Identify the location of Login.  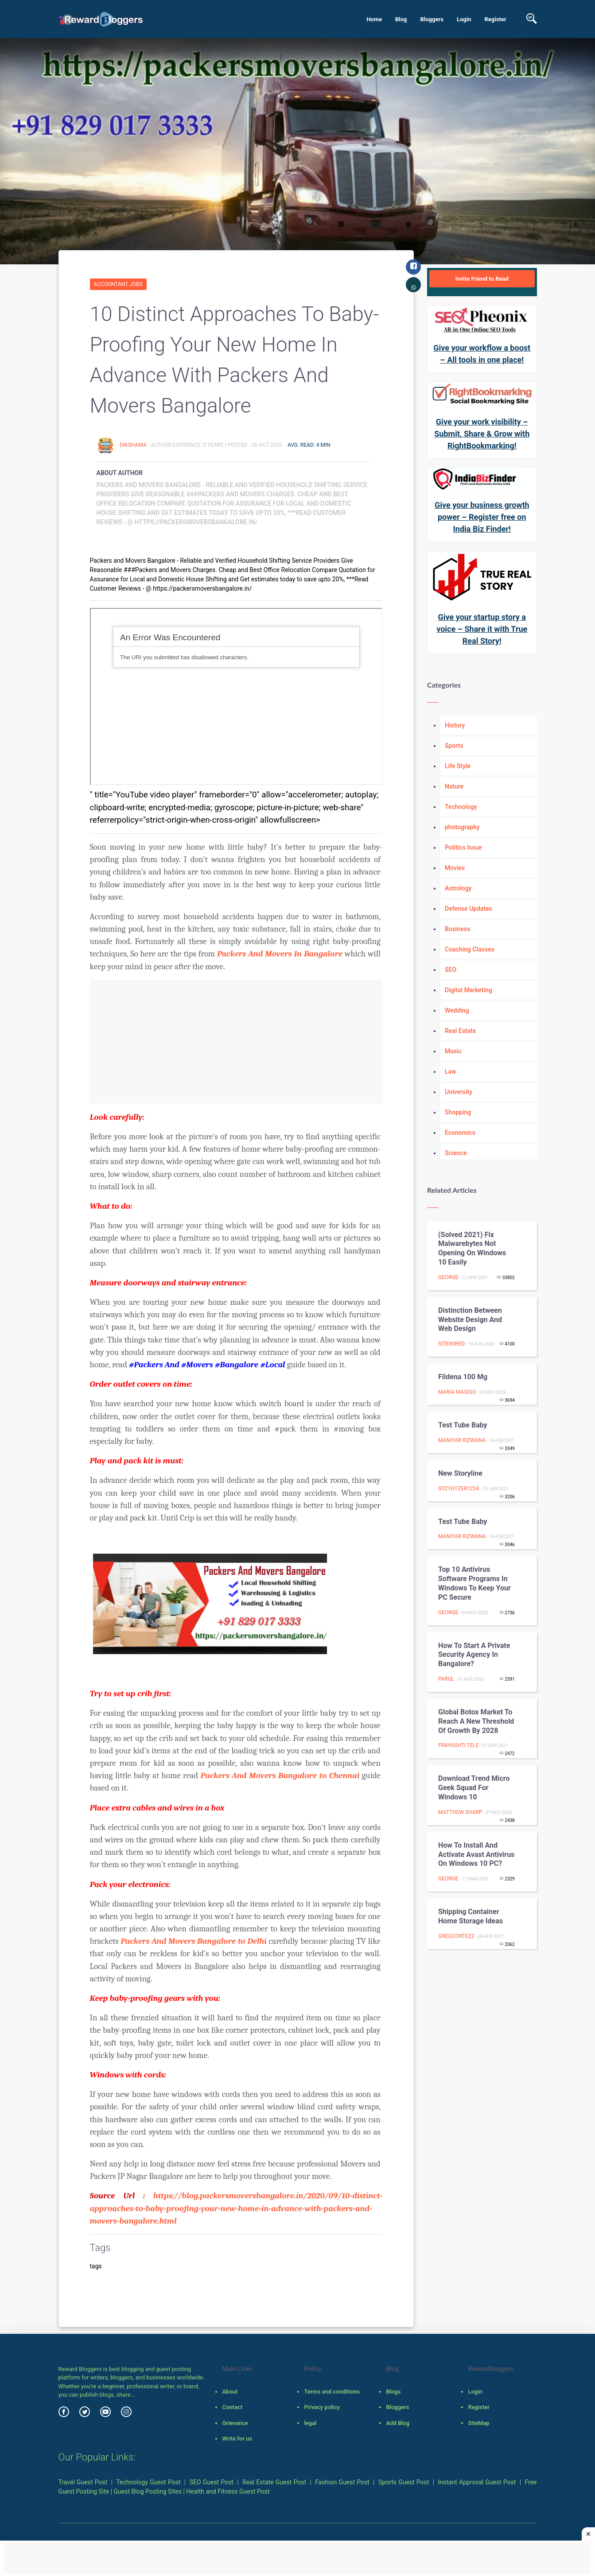
(464, 19).